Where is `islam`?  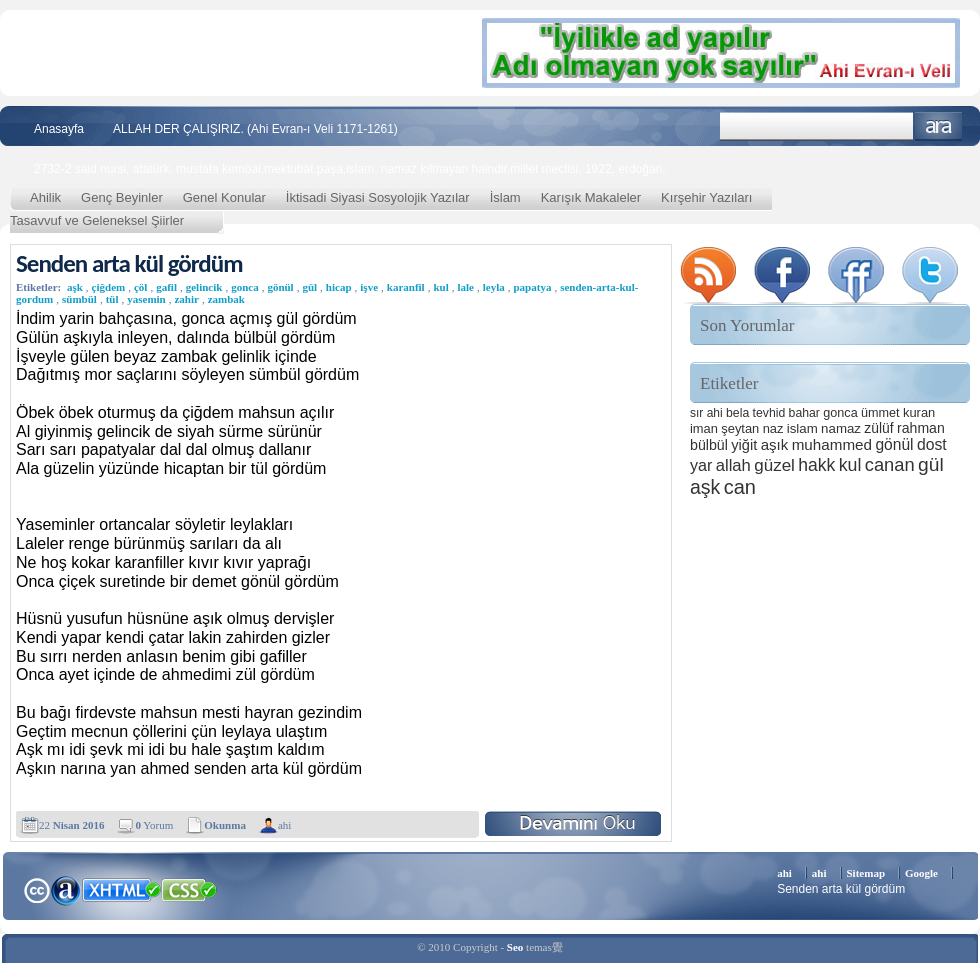
islam is located at coordinates (802, 428).